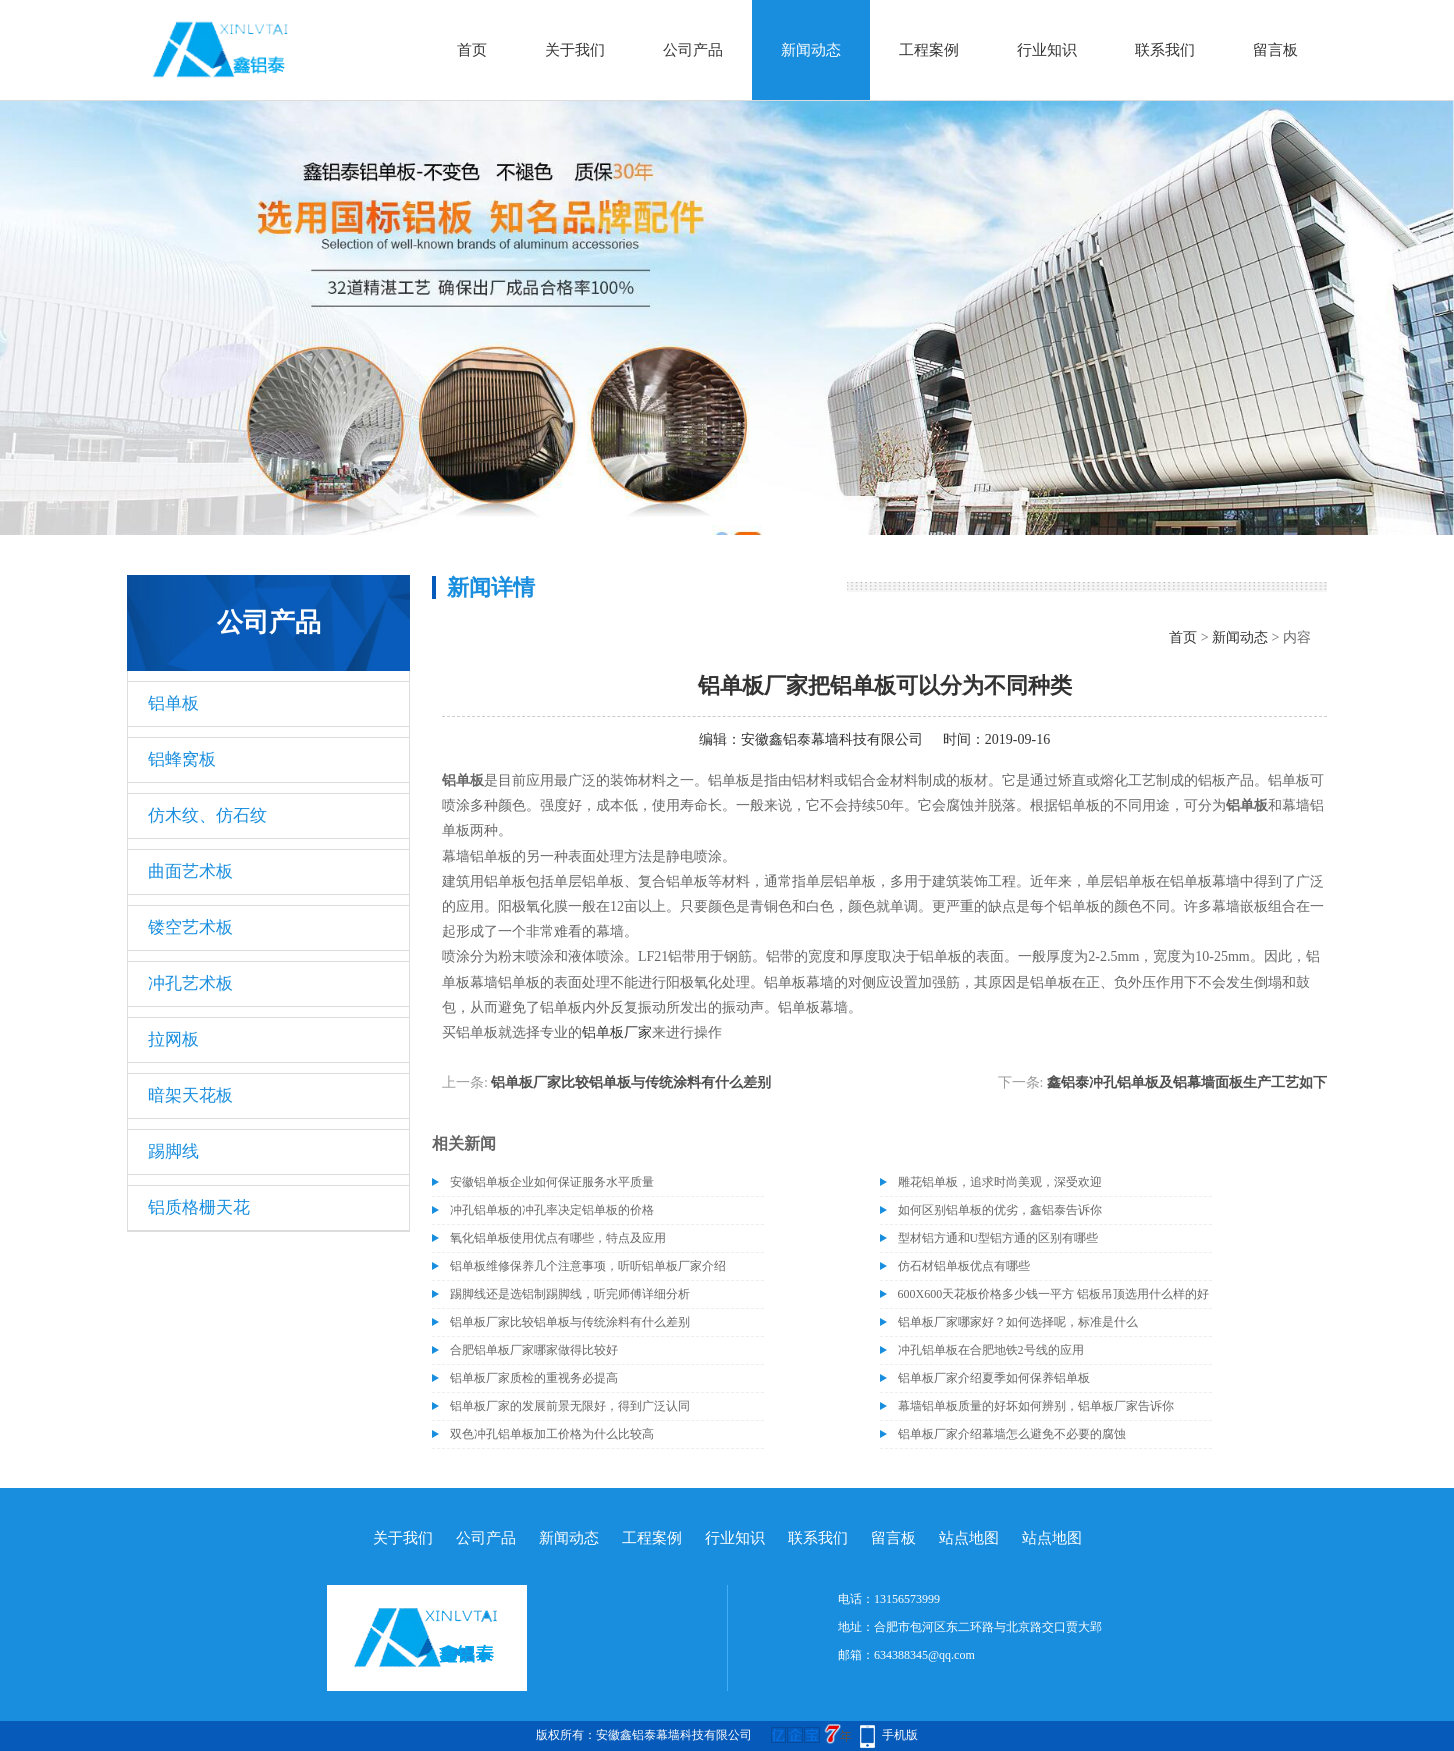 This screenshot has height=1751, width=1454. I want to click on 634388345@qq.com, so click(924, 1655).